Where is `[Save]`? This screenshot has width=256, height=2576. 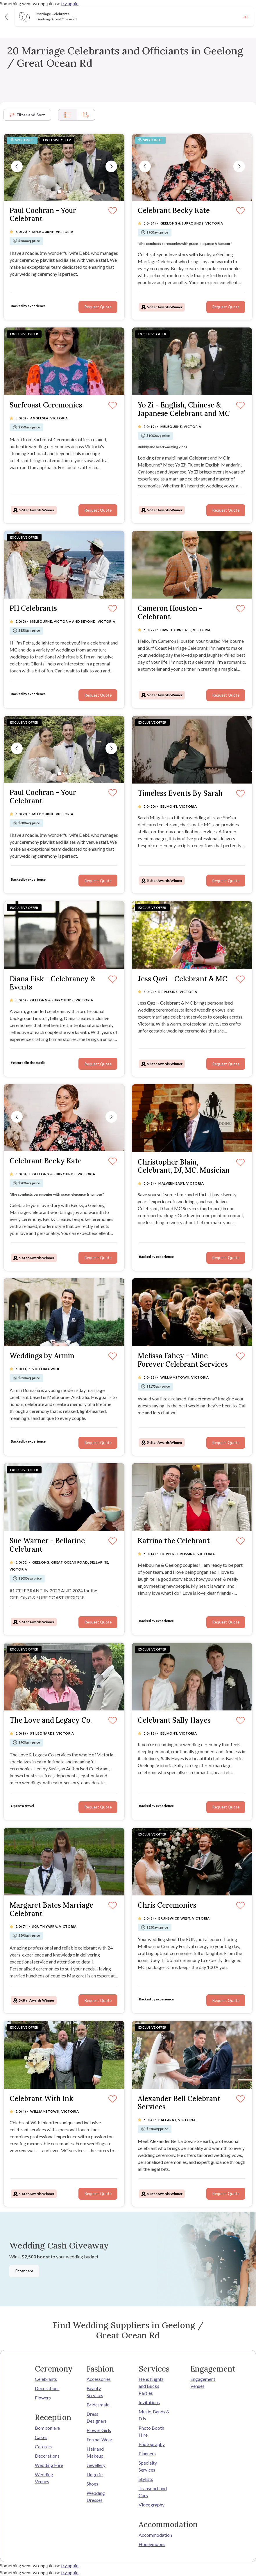
[Save] is located at coordinates (113, 211).